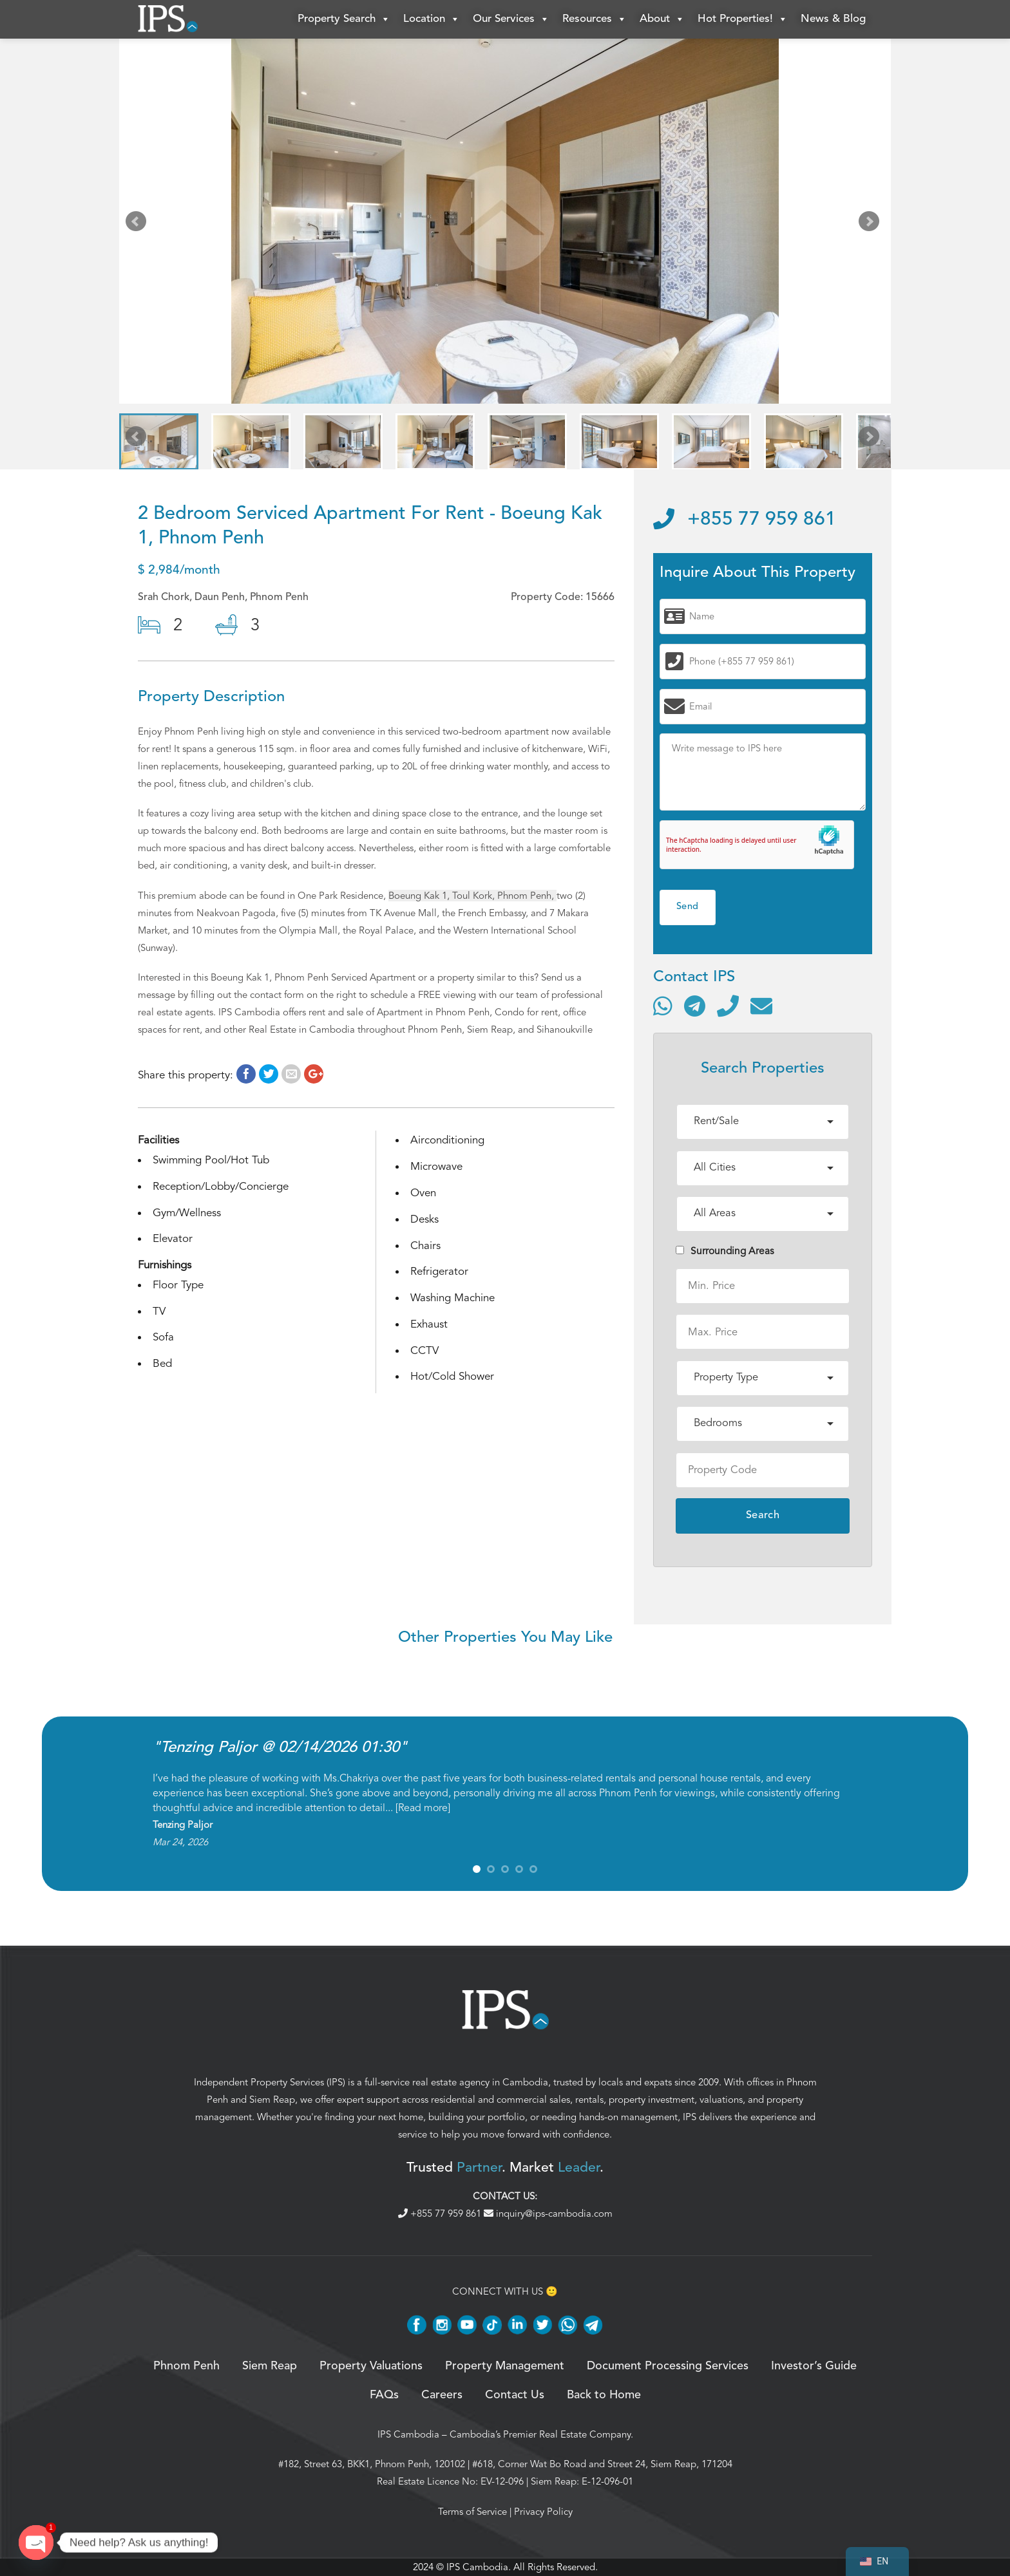 The height and width of the screenshot is (2576, 1010). What do you see at coordinates (662, 1006) in the screenshot?
I see `[Contact via WhatsApp]` at bounding box center [662, 1006].